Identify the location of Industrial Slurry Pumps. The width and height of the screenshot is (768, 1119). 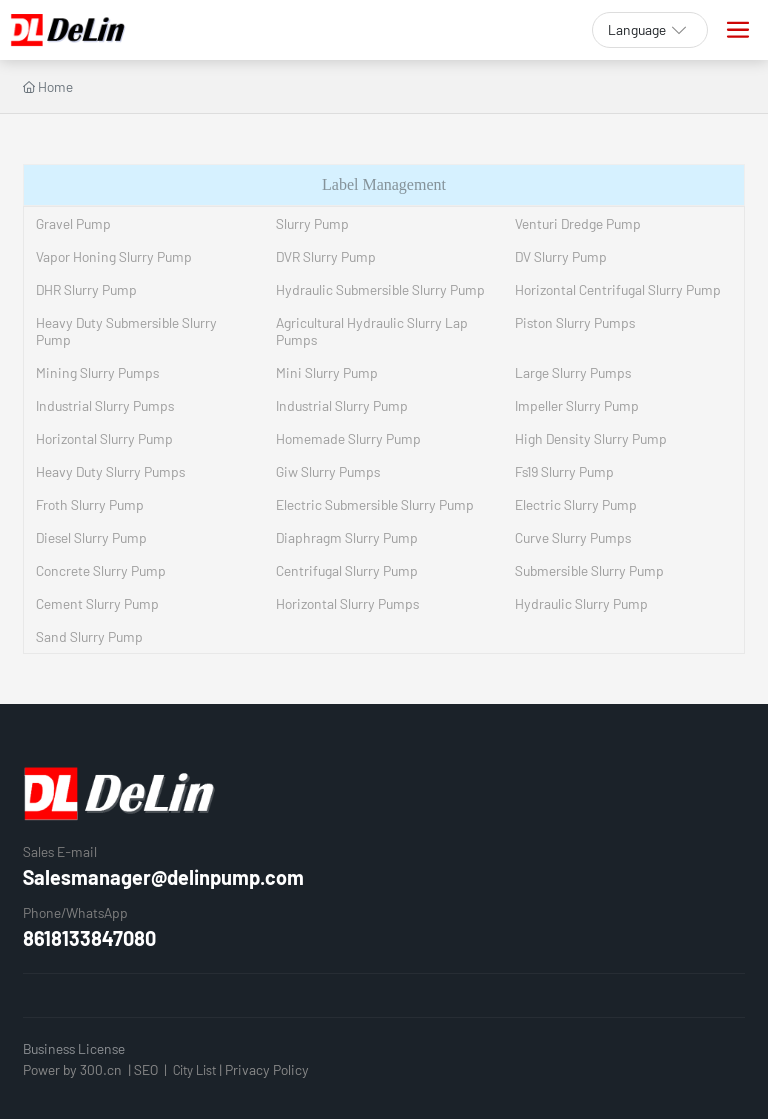
(105, 405).